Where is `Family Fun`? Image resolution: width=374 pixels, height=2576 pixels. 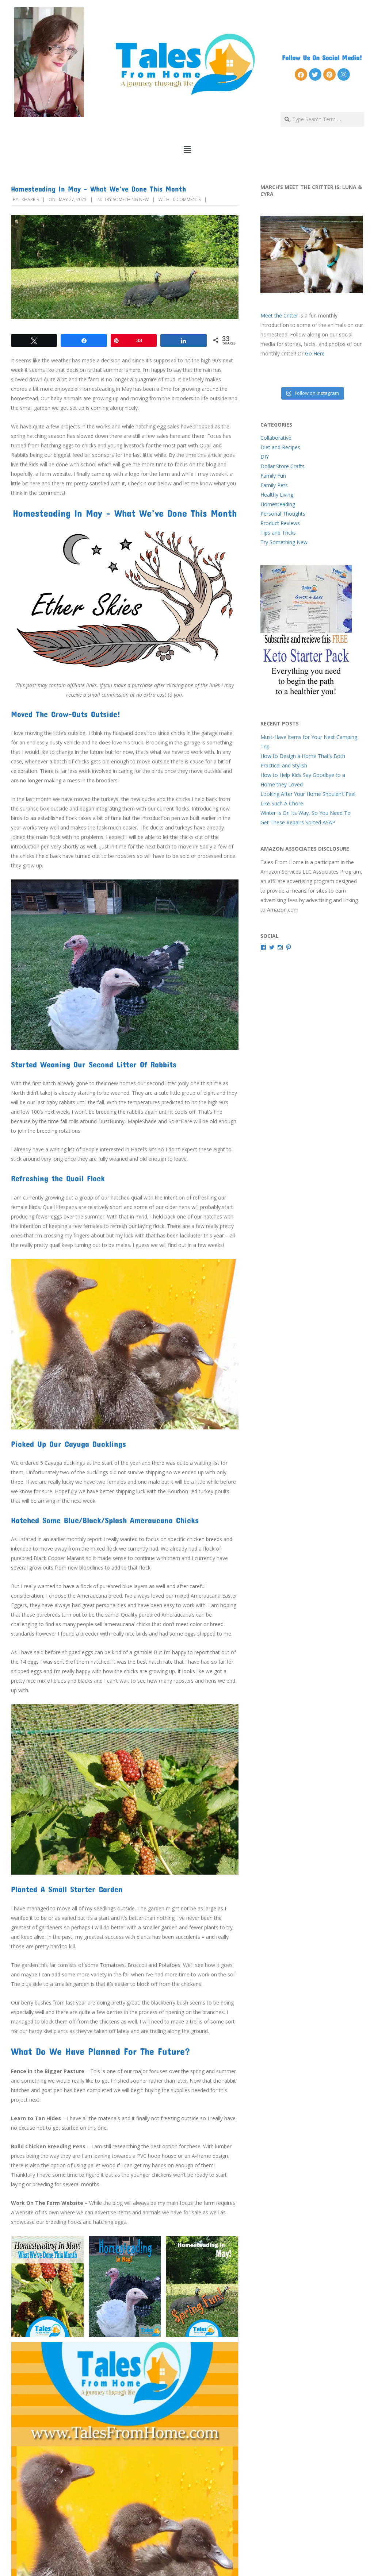 Family Fun is located at coordinates (273, 475).